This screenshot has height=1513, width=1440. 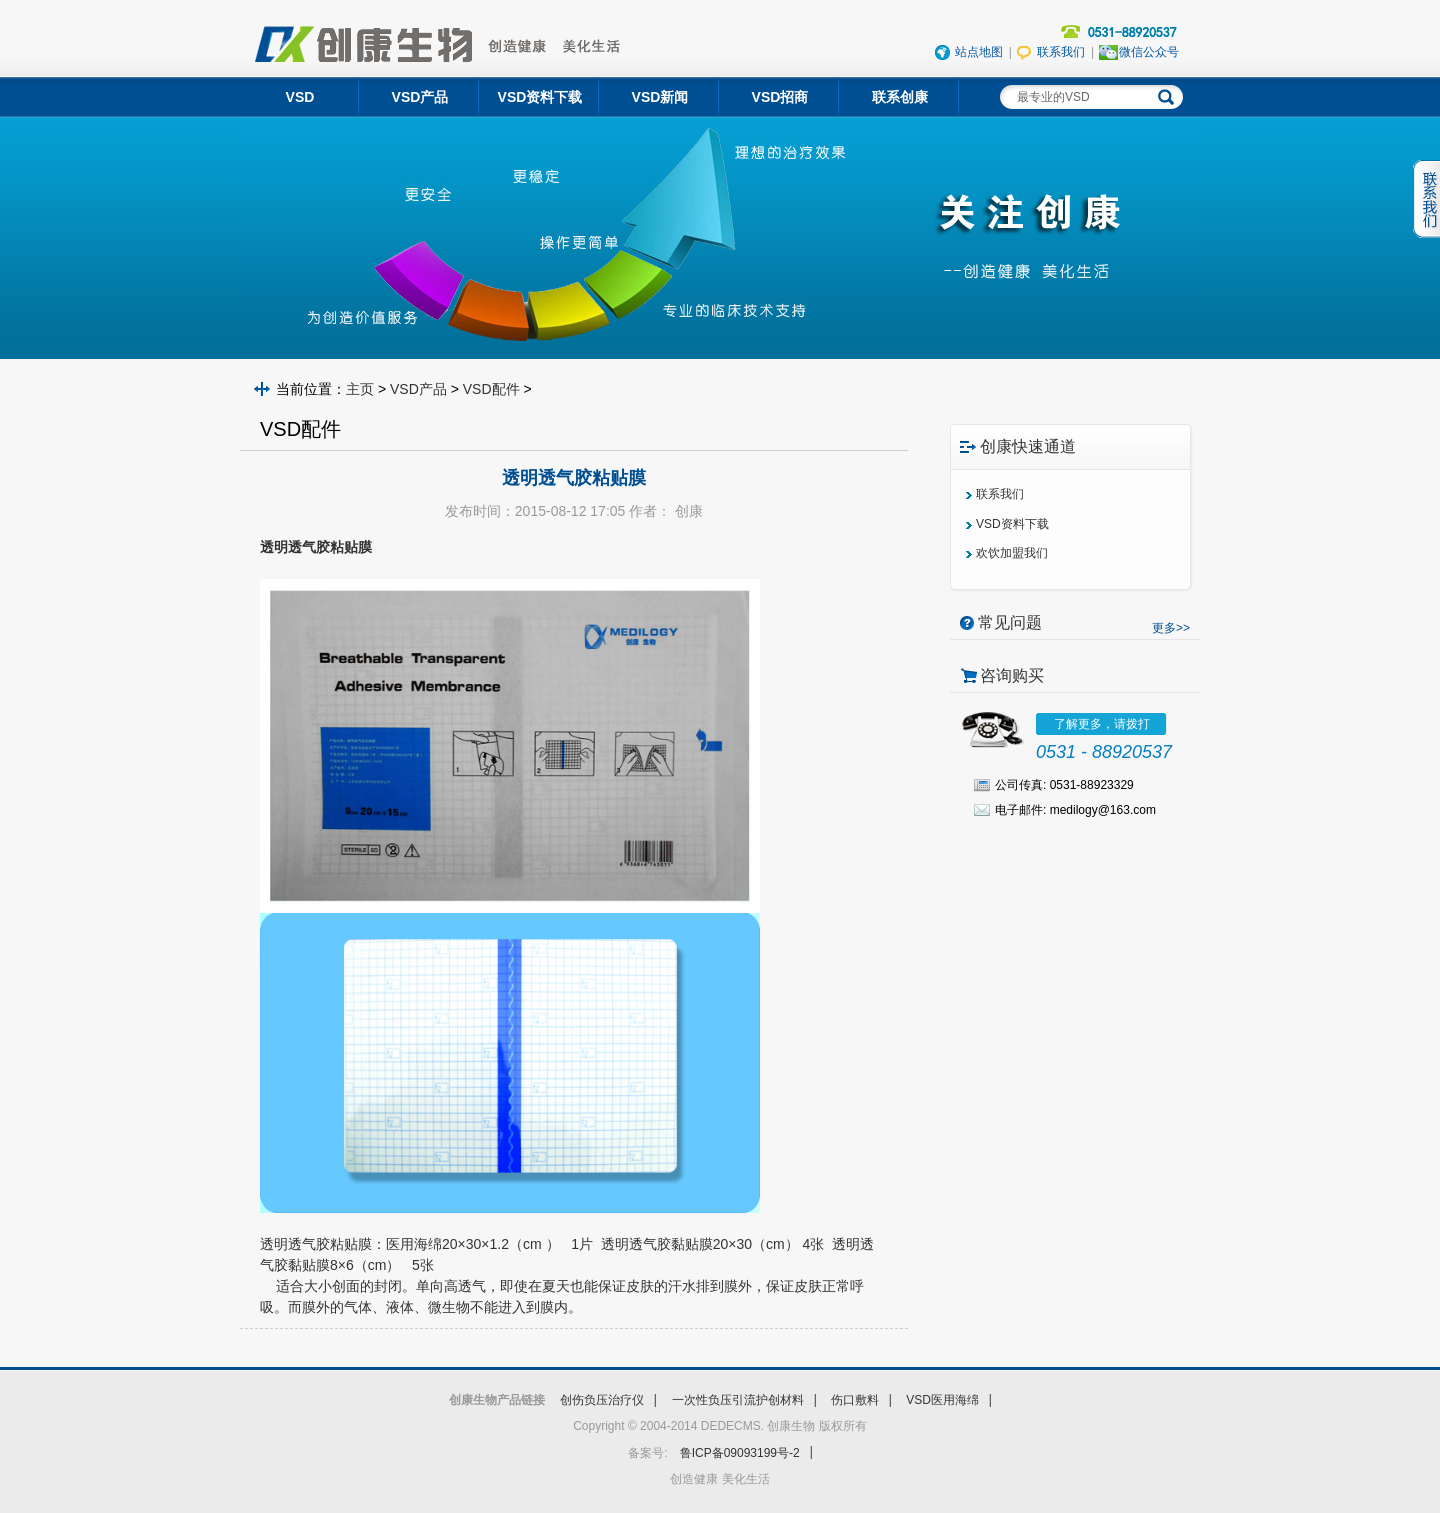 I want to click on 站点地图, so click(x=979, y=52).